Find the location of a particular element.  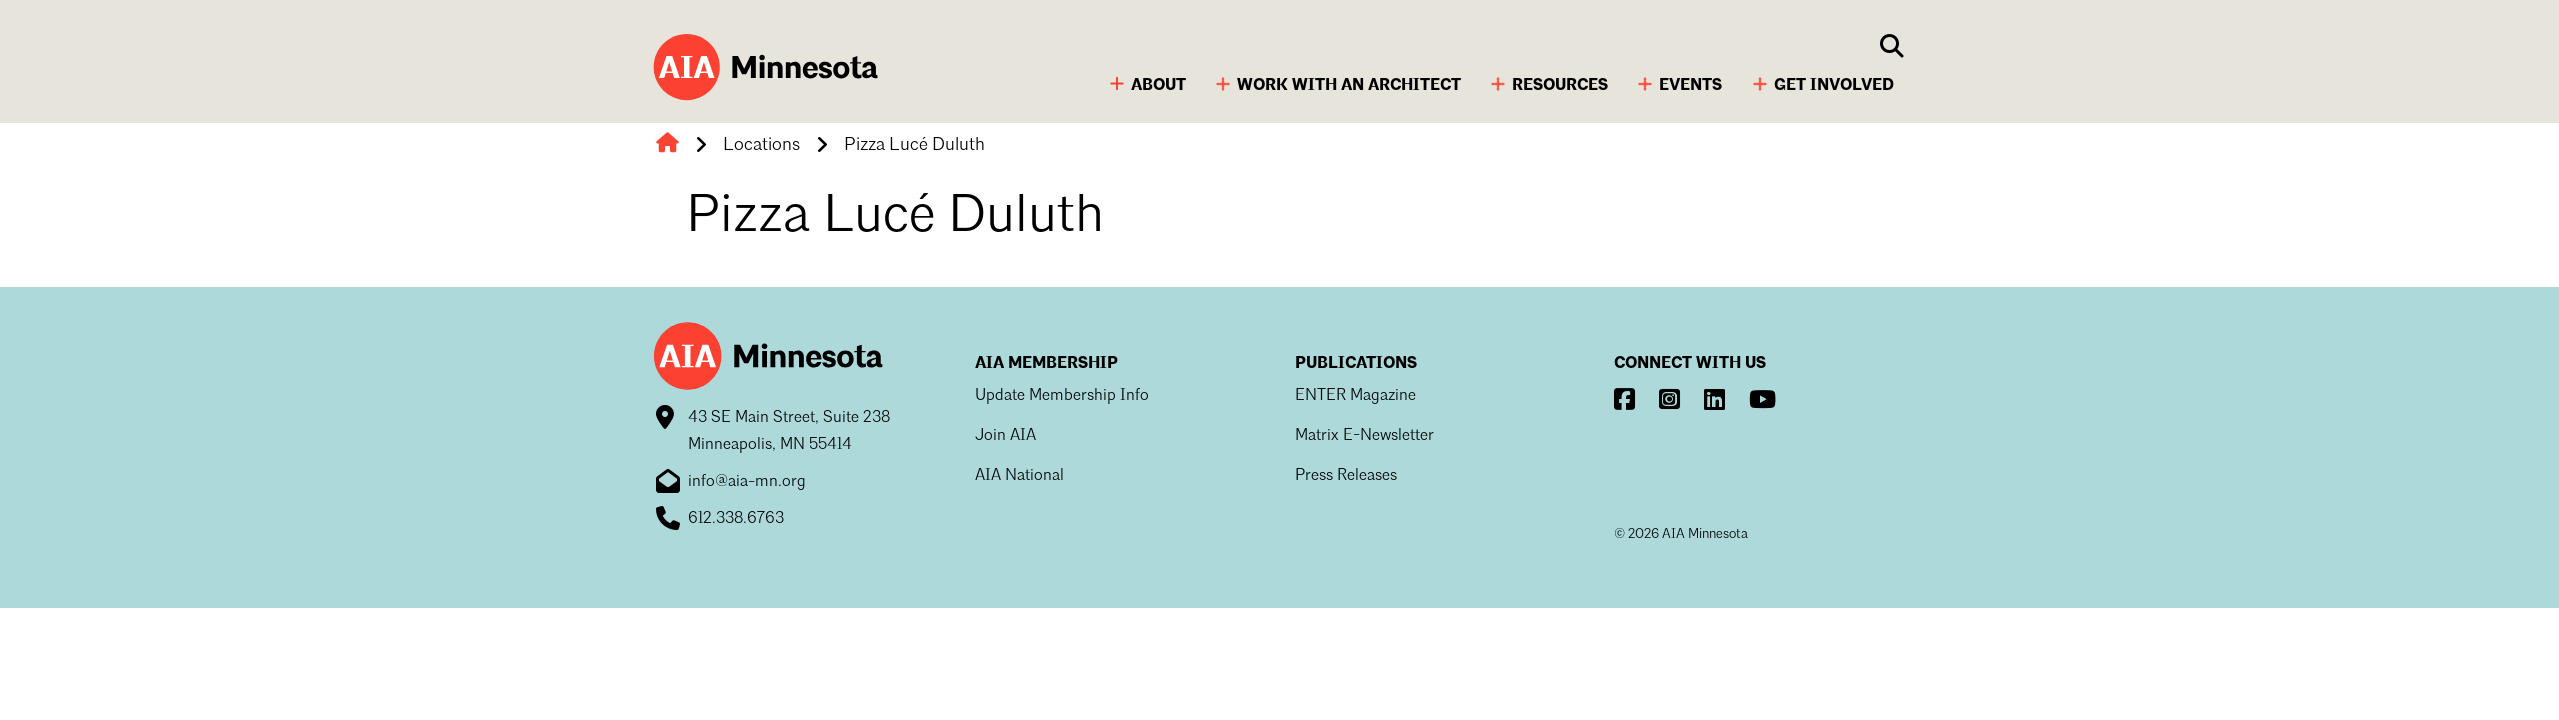

612.338.6763 is located at coordinates (736, 519).